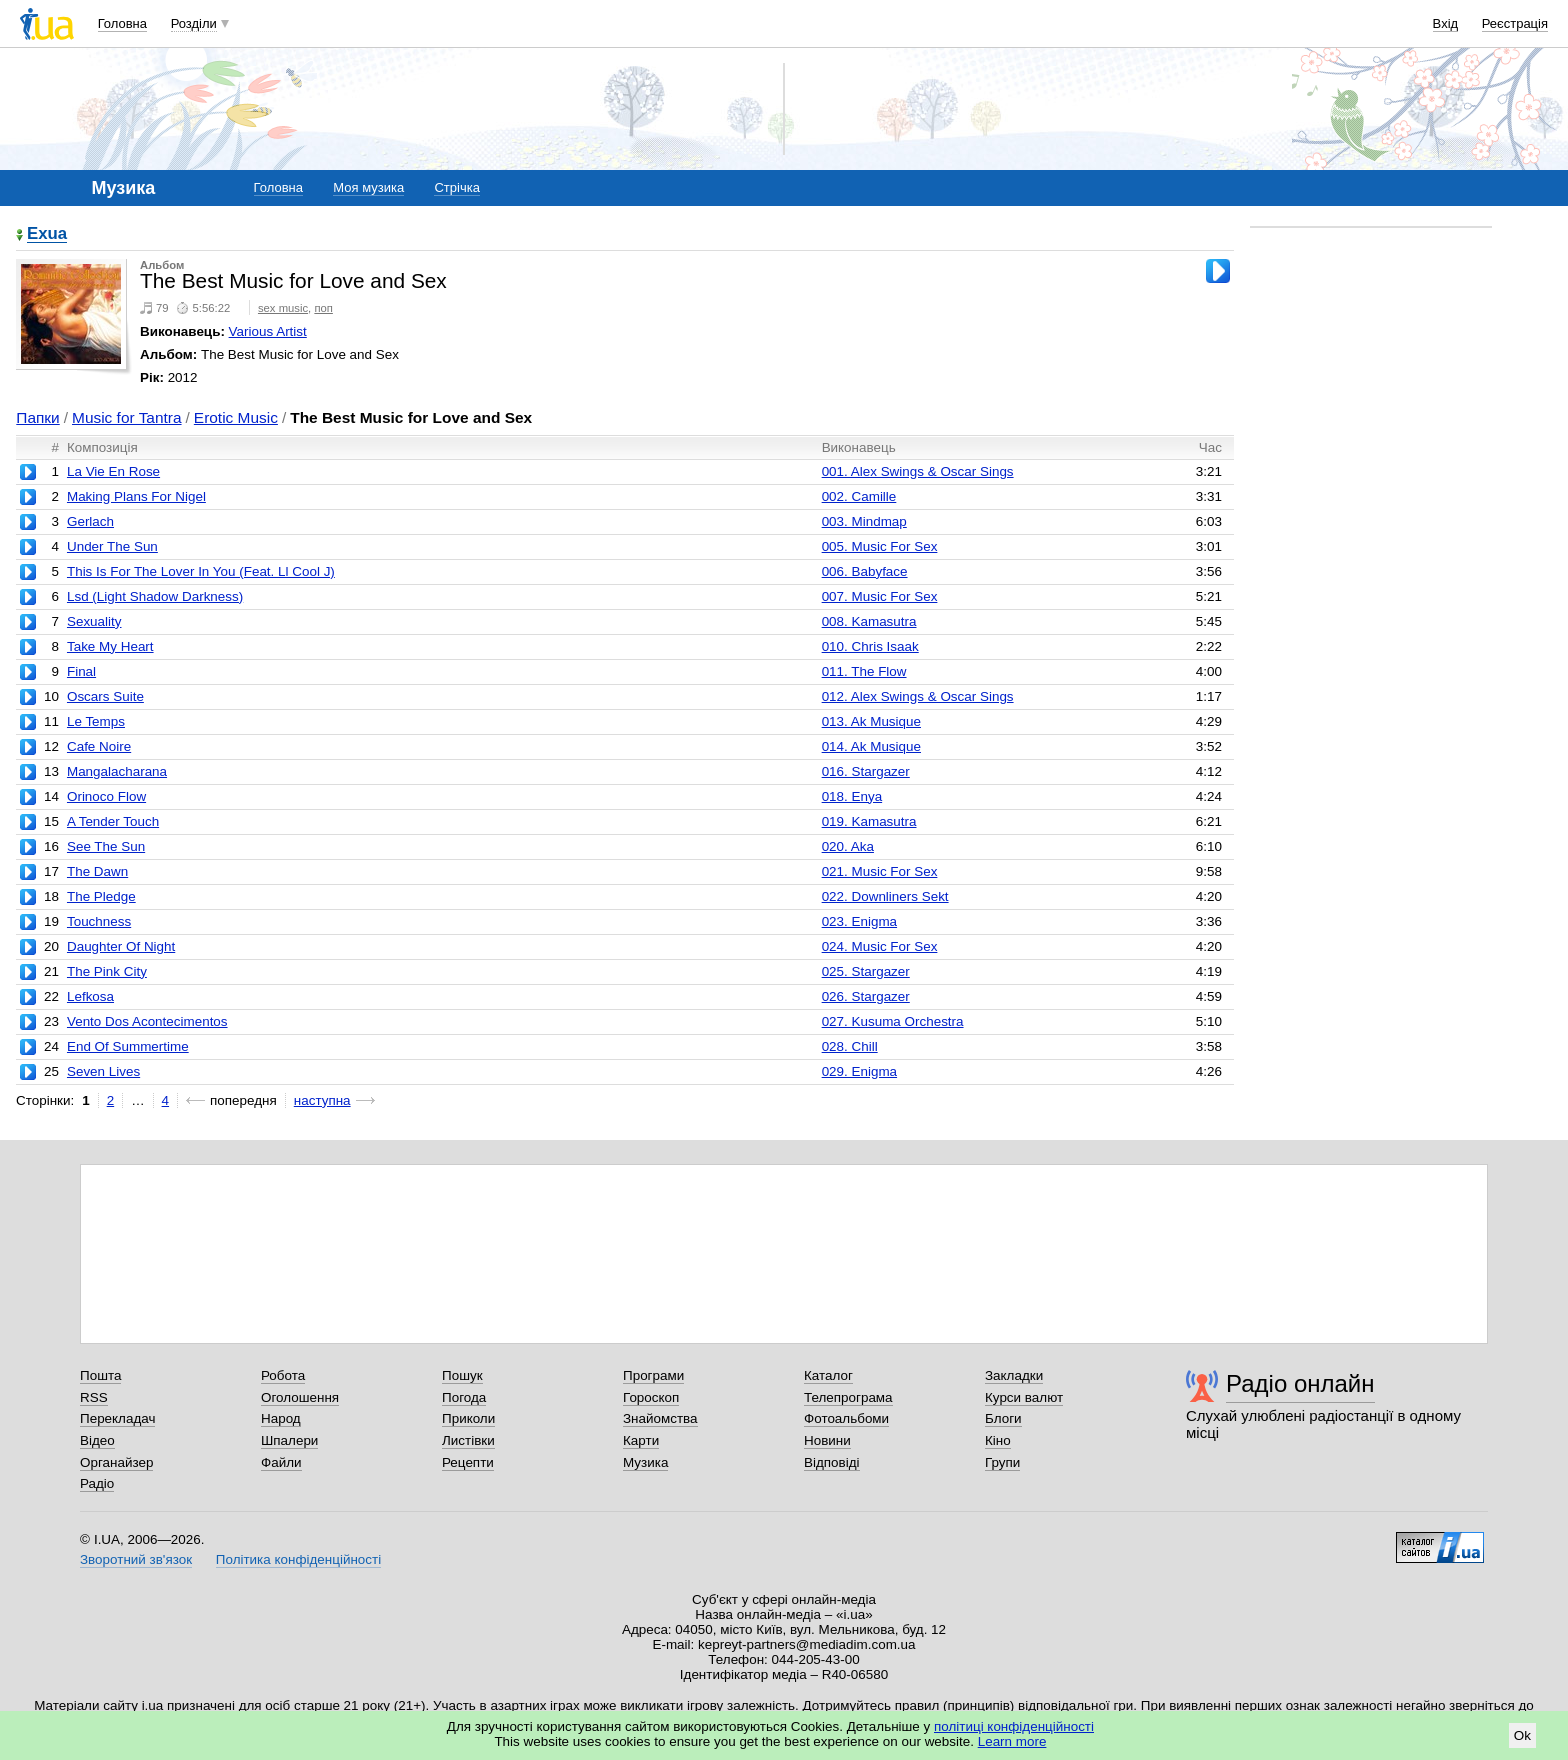 This screenshot has height=1760, width=1568. I want to click on 003. Mindmap, so click(864, 521).